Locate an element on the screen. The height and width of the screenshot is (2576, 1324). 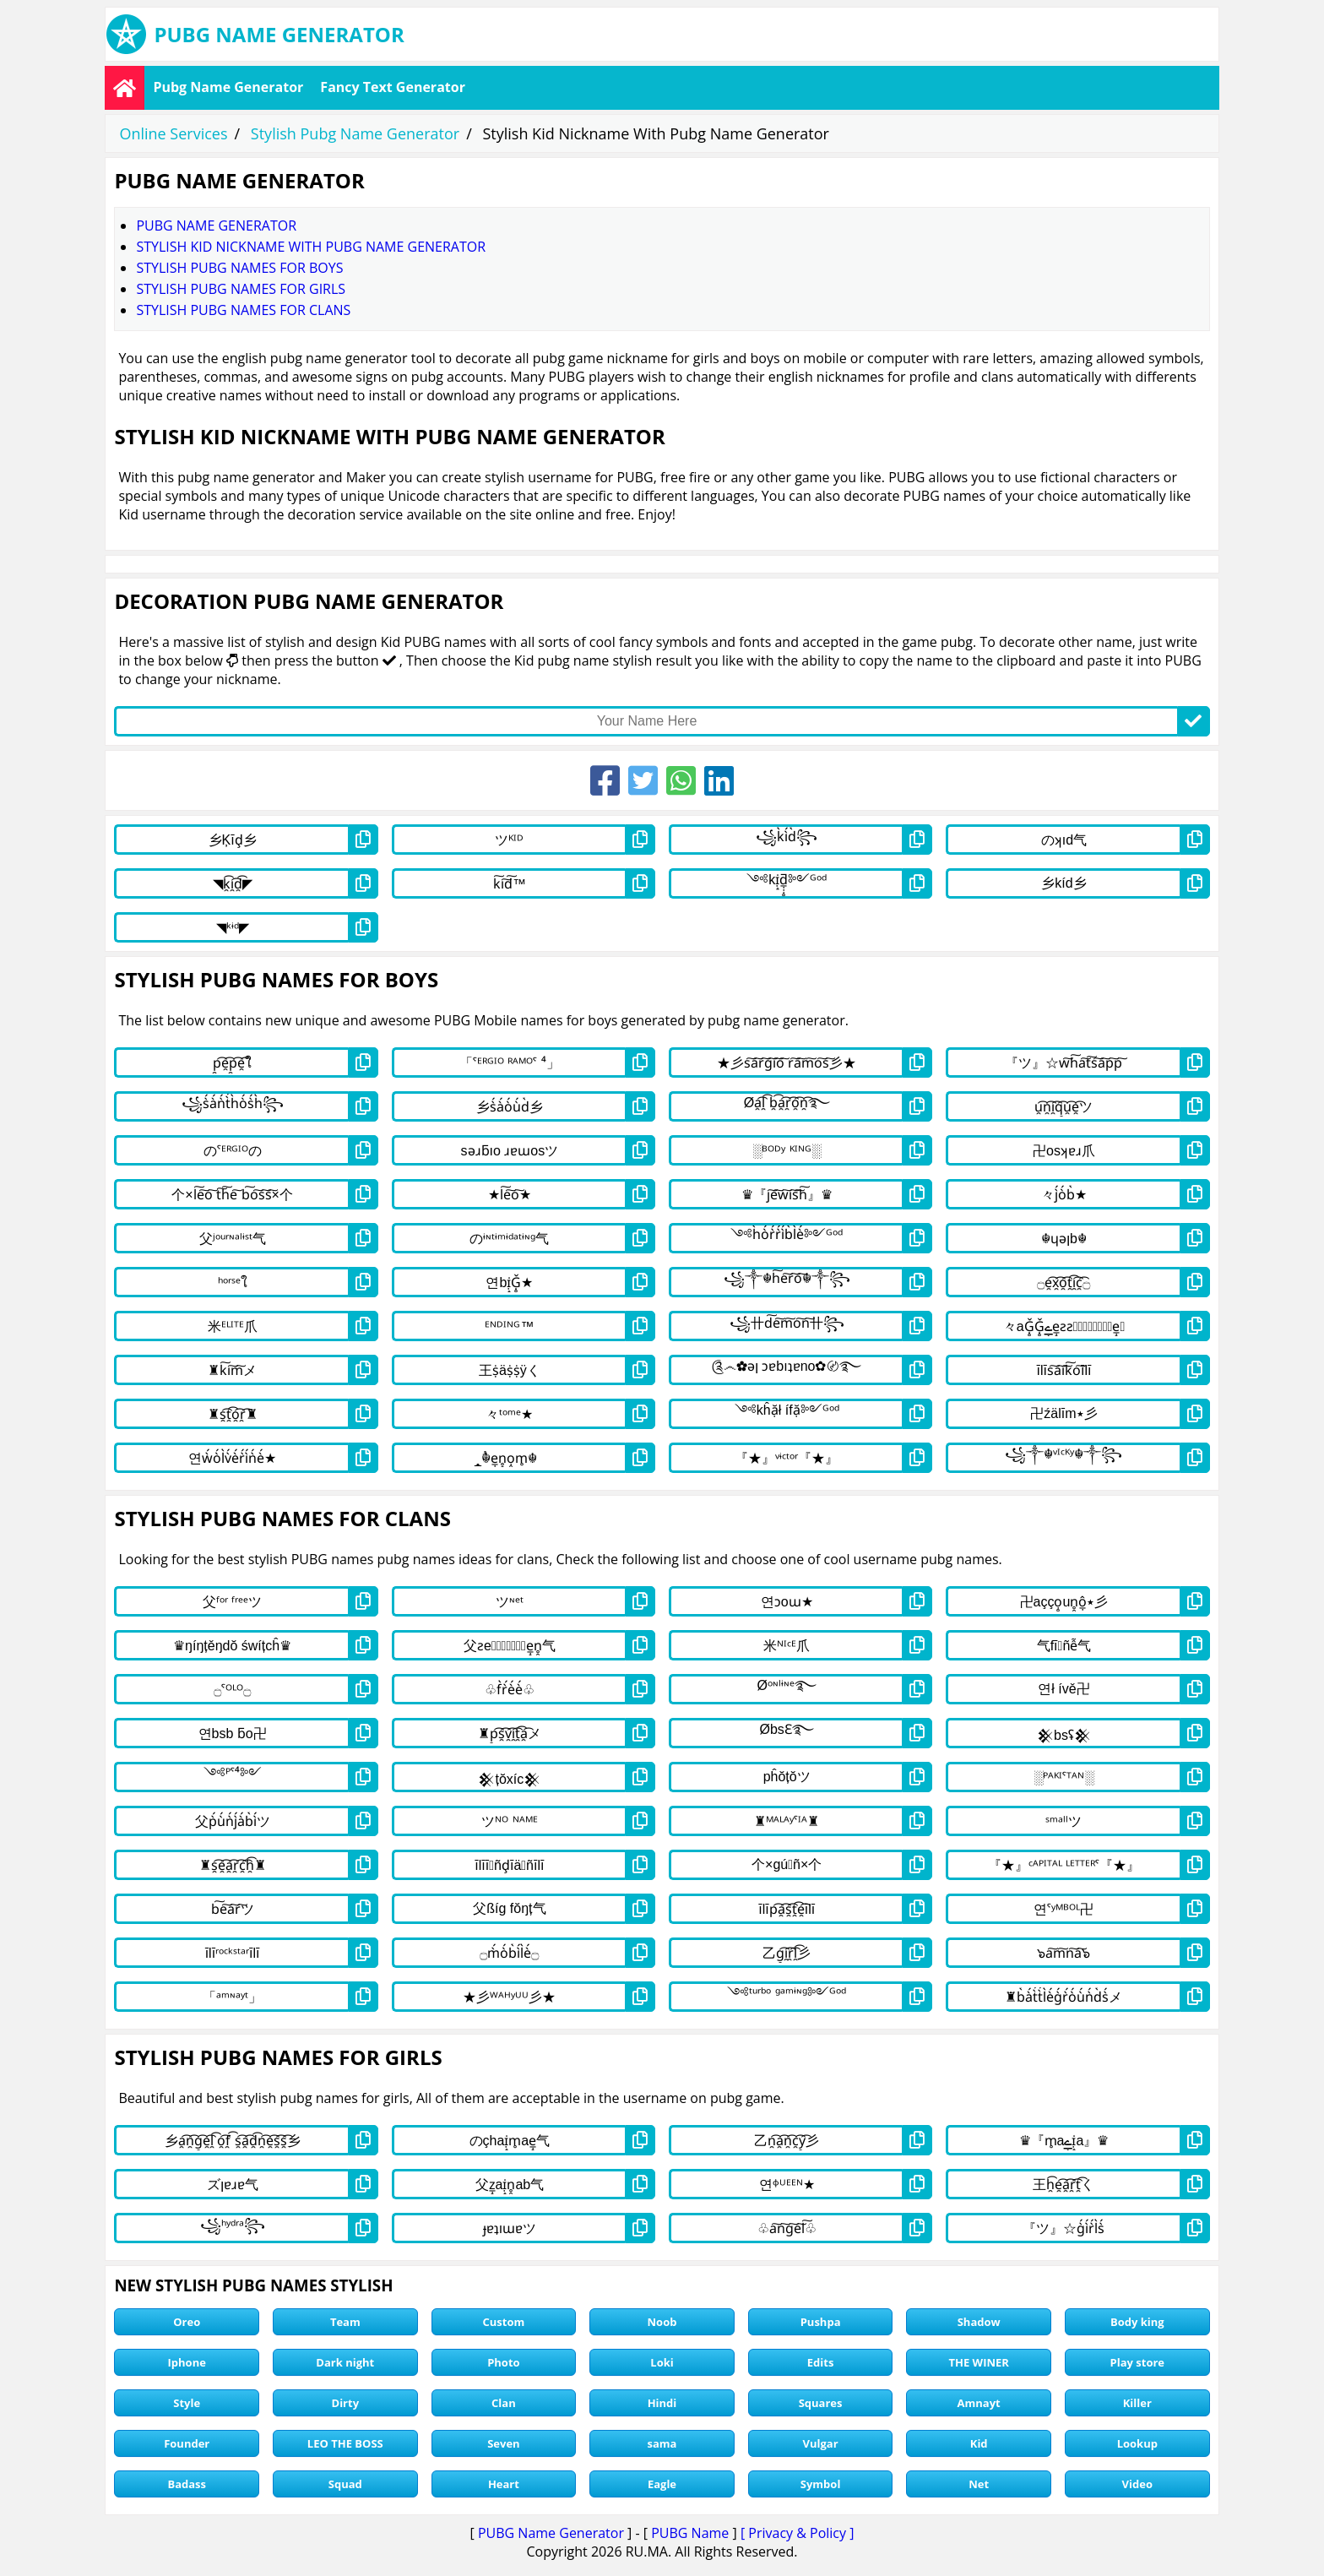
Lookup is located at coordinates (1137, 2443).